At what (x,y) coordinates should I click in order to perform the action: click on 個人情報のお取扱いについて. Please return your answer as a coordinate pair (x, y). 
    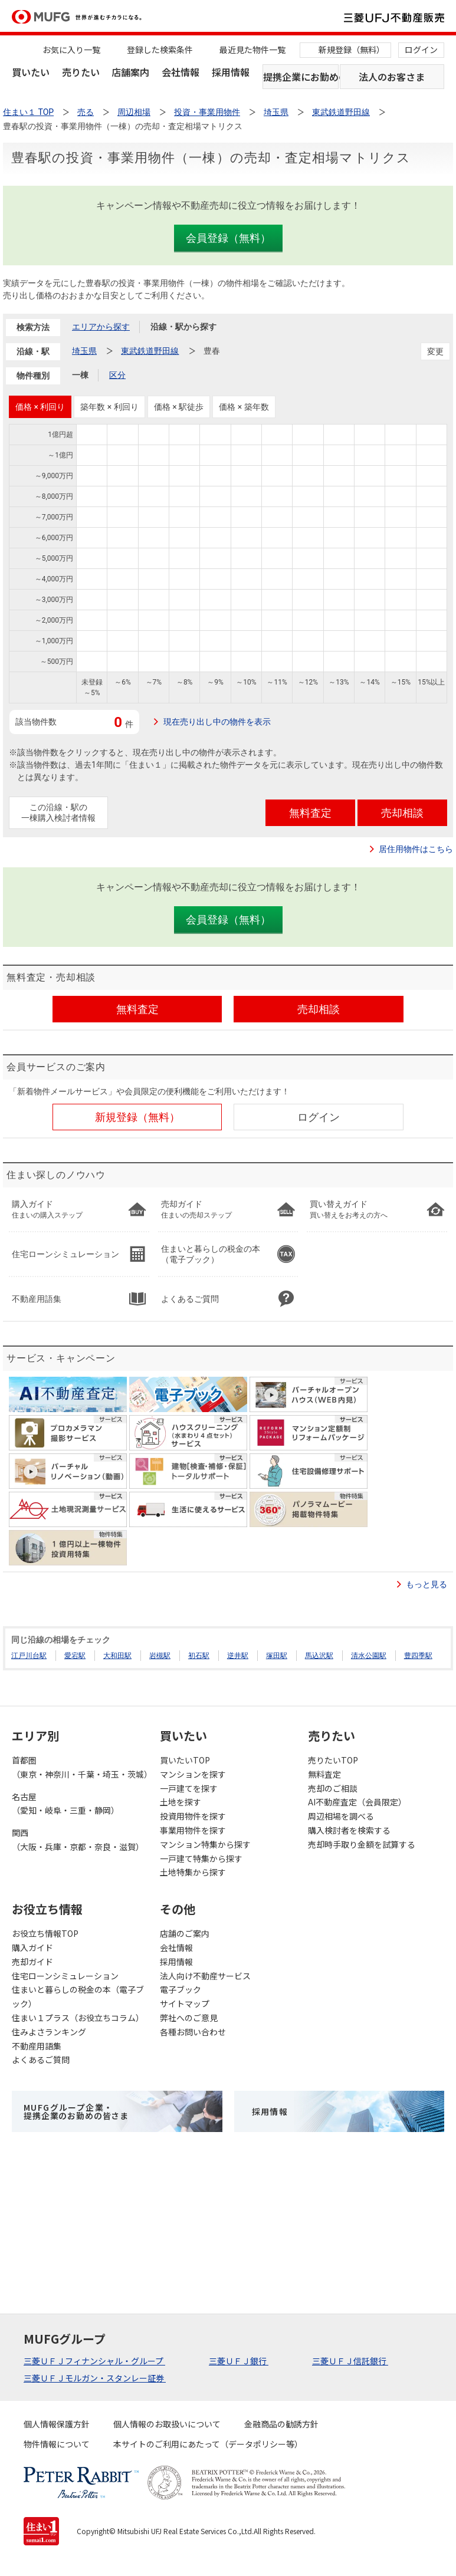
    Looking at the image, I should click on (167, 2424).